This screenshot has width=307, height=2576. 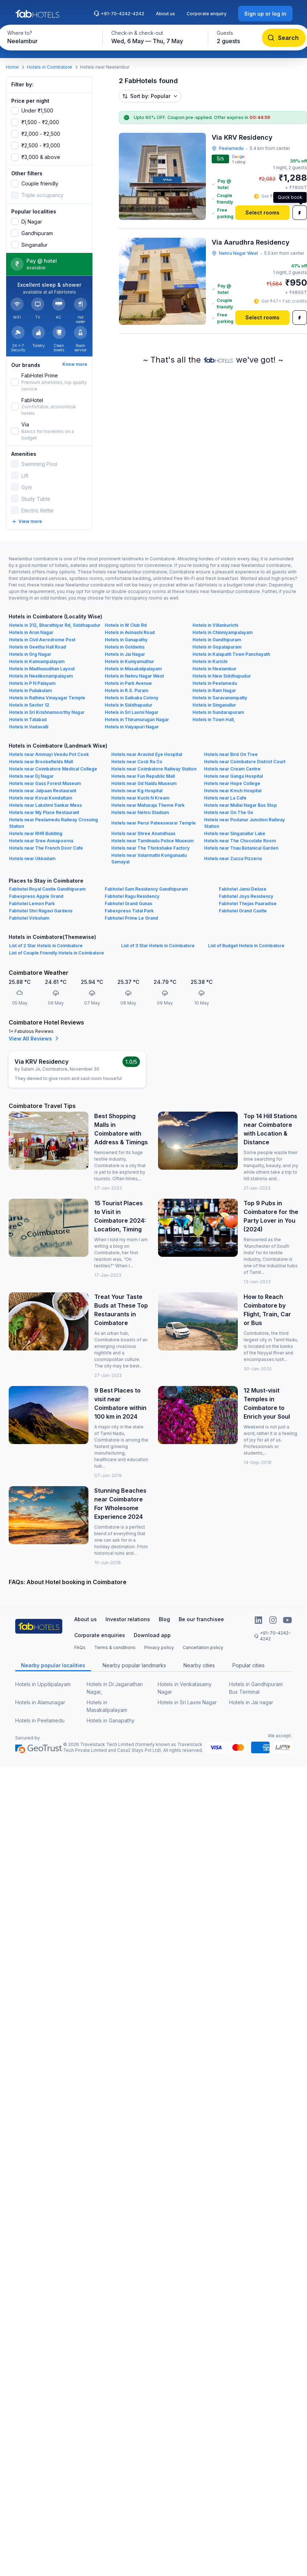 What do you see at coordinates (153, 823) in the screenshot?
I see `Hotels near Perur Pateeswarar Temple` at bounding box center [153, 823].